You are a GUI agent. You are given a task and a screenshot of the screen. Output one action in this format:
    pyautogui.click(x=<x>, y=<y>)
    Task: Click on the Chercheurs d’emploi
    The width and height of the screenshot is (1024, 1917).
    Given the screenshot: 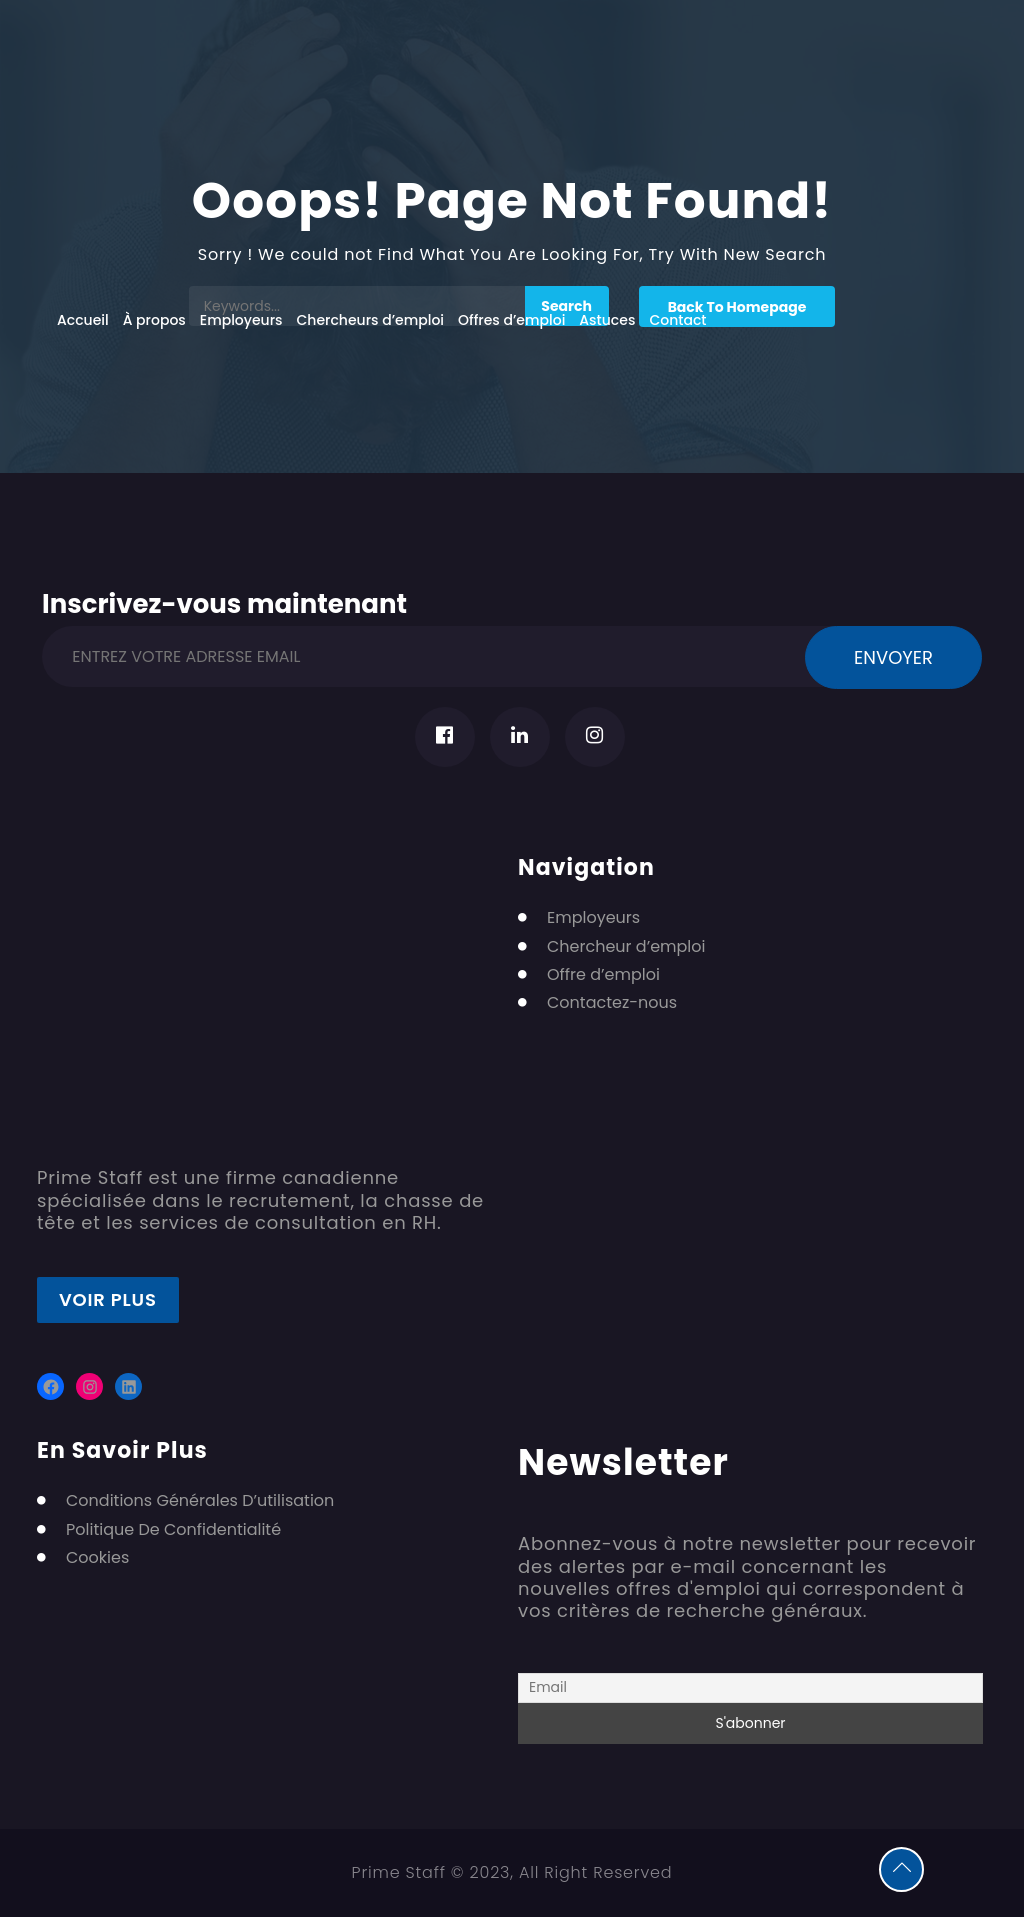 What is the action you would take?
    pyautogui.click(x=371, y=320)
    